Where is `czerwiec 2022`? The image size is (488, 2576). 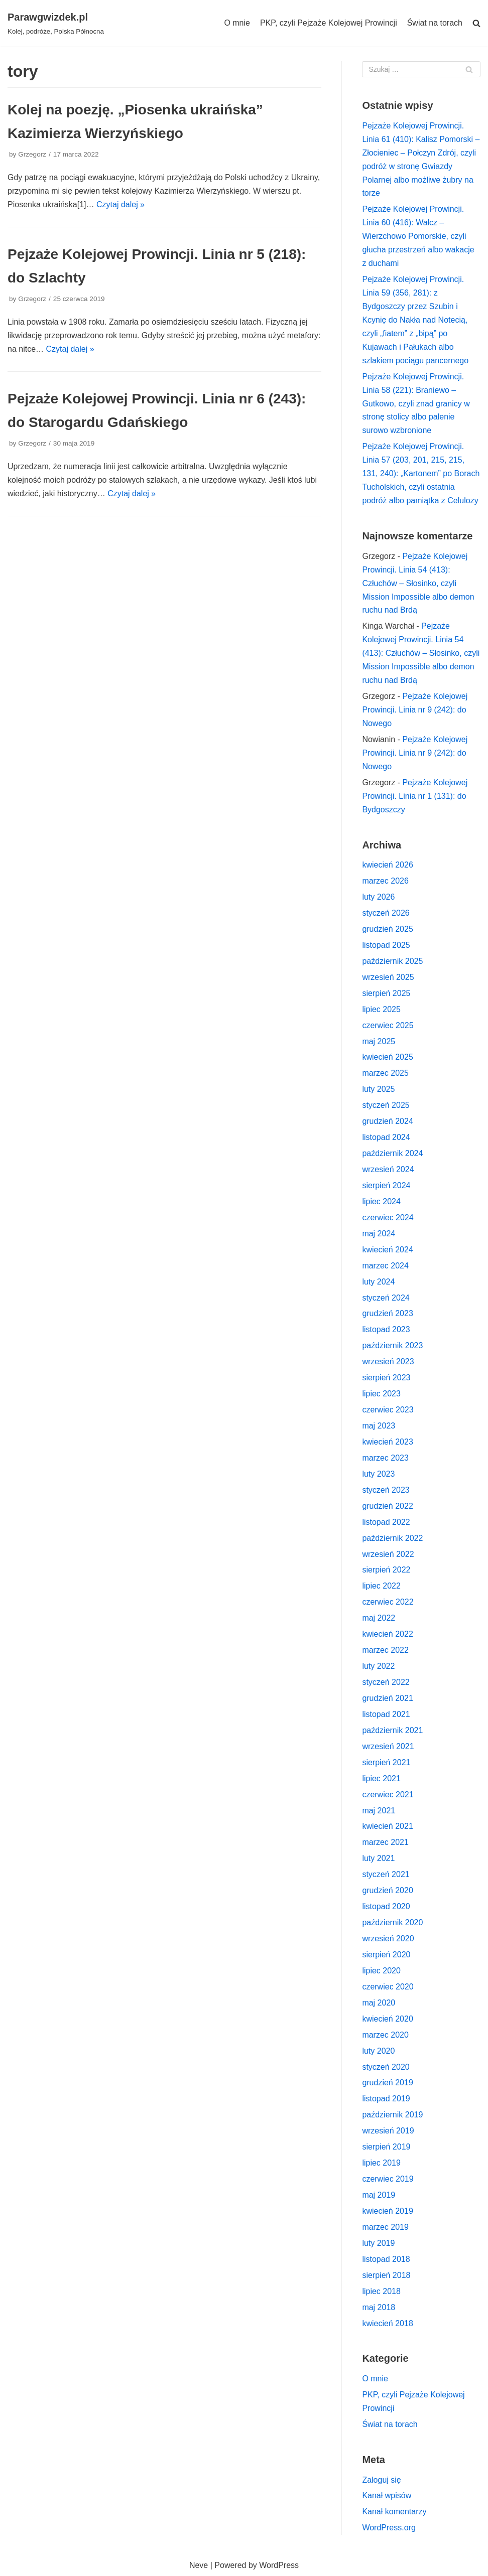 czerwiec 2022 is located at coordinates (387, 1602).